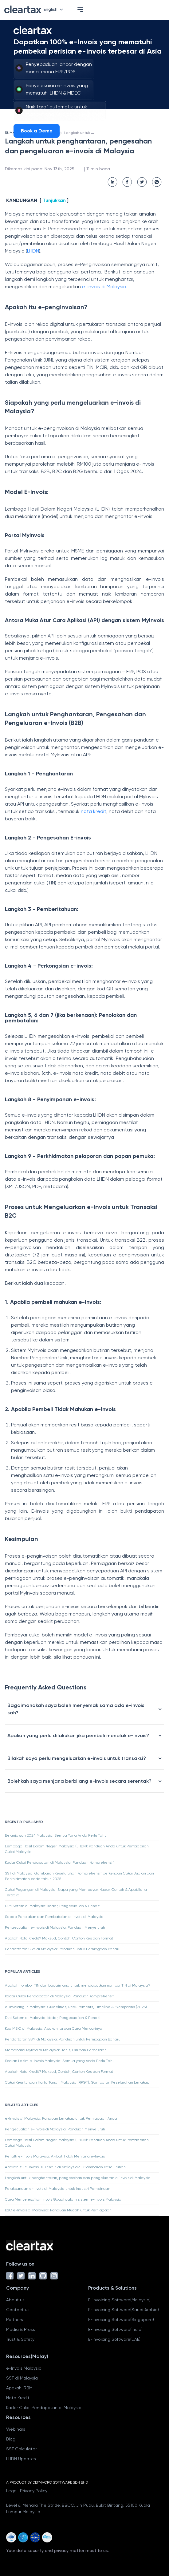 Image resolution: width=169 pixels, height=2576 pixels. Describe the element at coordinates (77, 2082) in the screenshot. I see `Cukai Keuntungan Harta Tanah Malaysia (RPGT): Gambaran Keseluruhan Lengkap` at that location.